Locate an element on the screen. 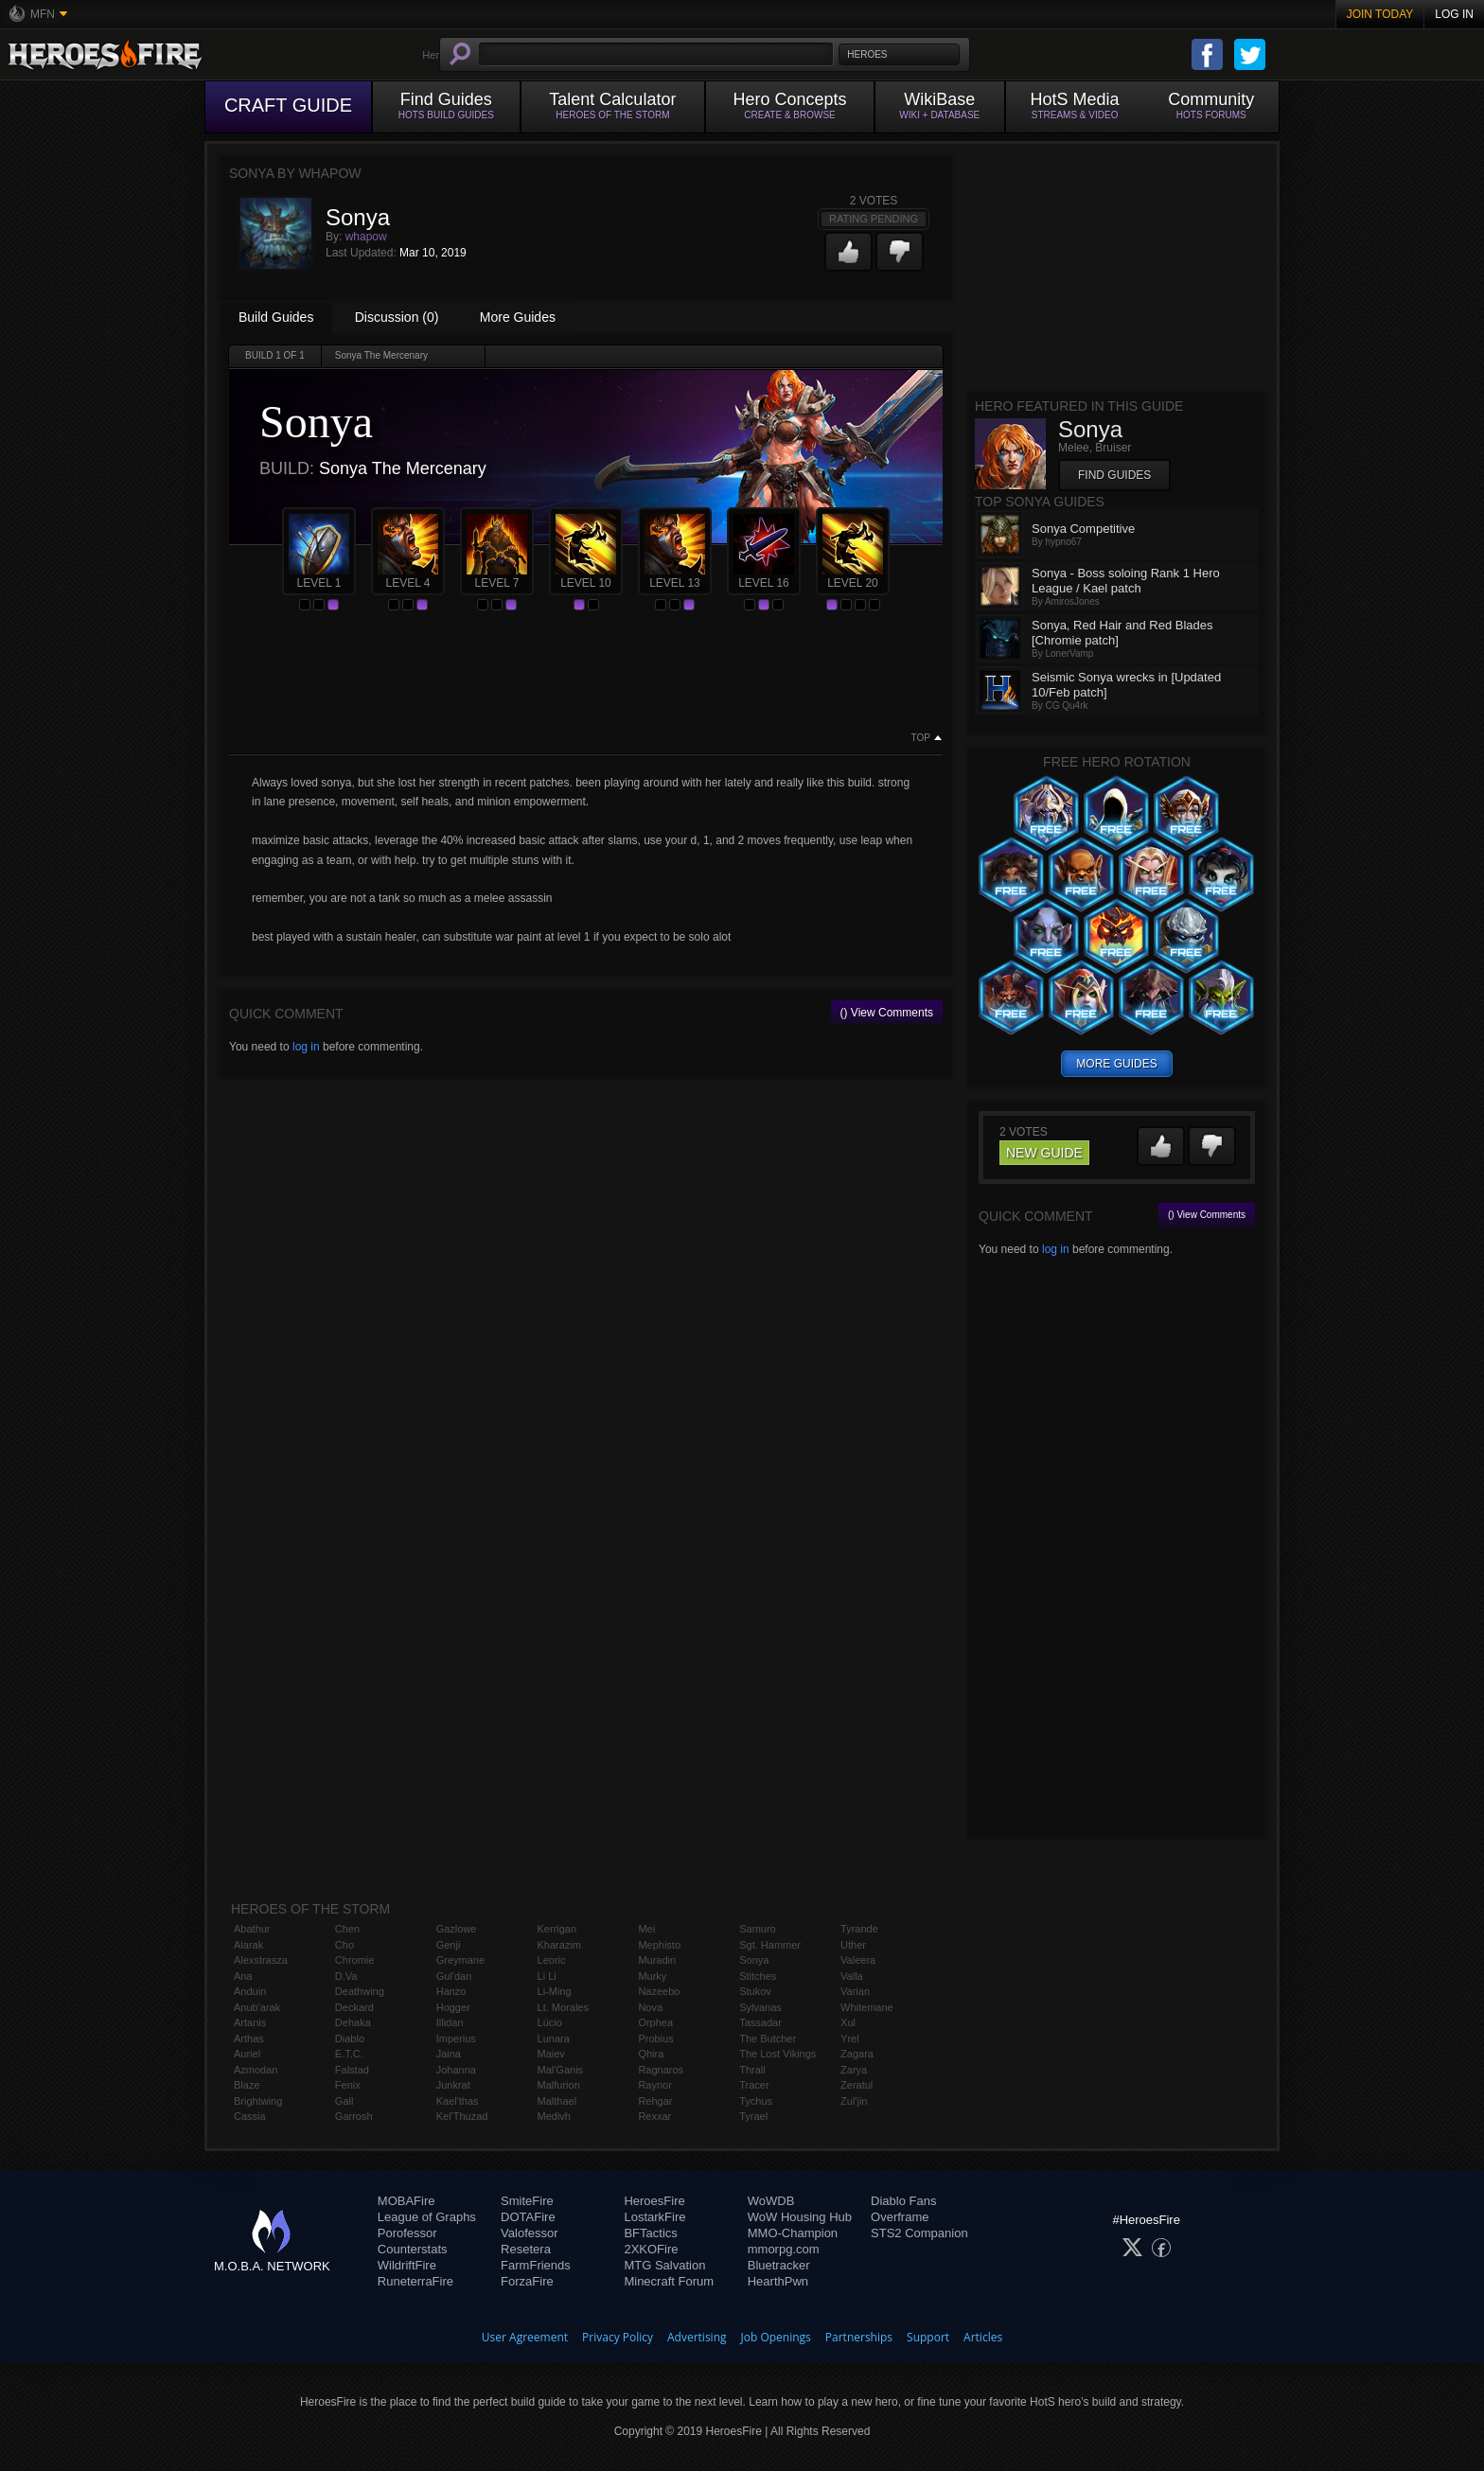 Image resolution: width=1484 pixels, height=2471 pixels. Yrel is located at coordinates (849, 2038).